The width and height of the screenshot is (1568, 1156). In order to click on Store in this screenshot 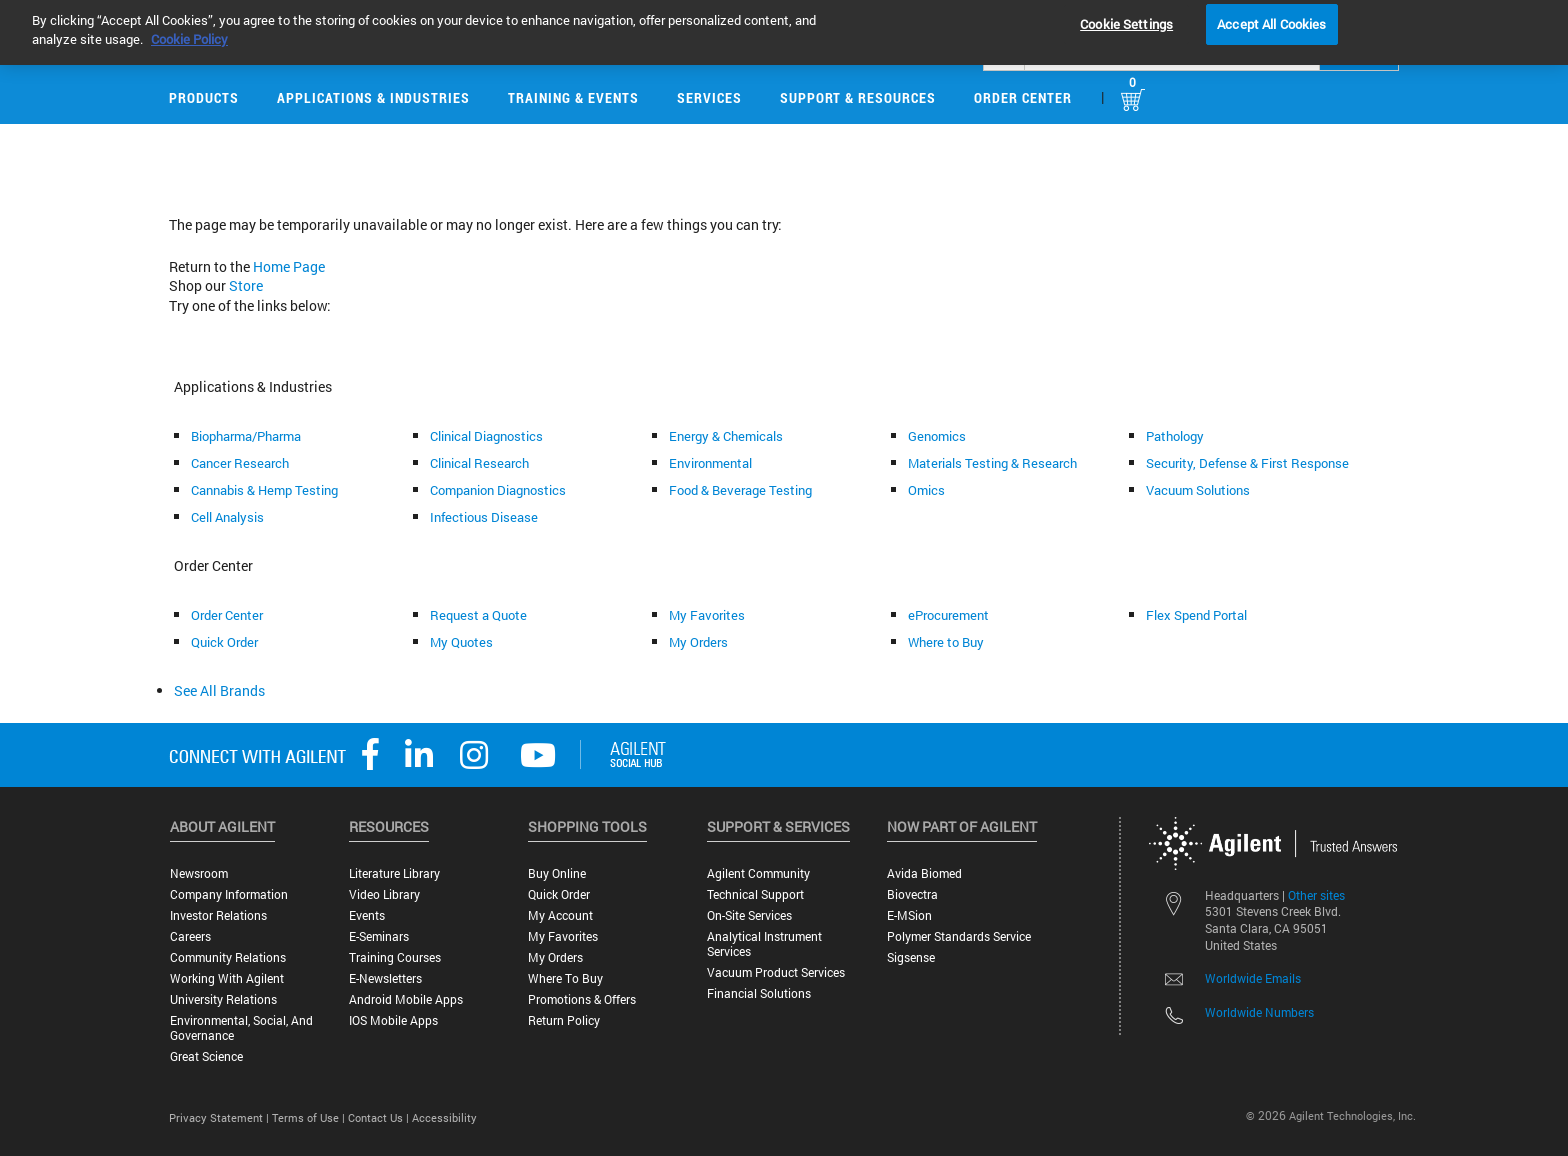, I will do `click(246, 285)`.